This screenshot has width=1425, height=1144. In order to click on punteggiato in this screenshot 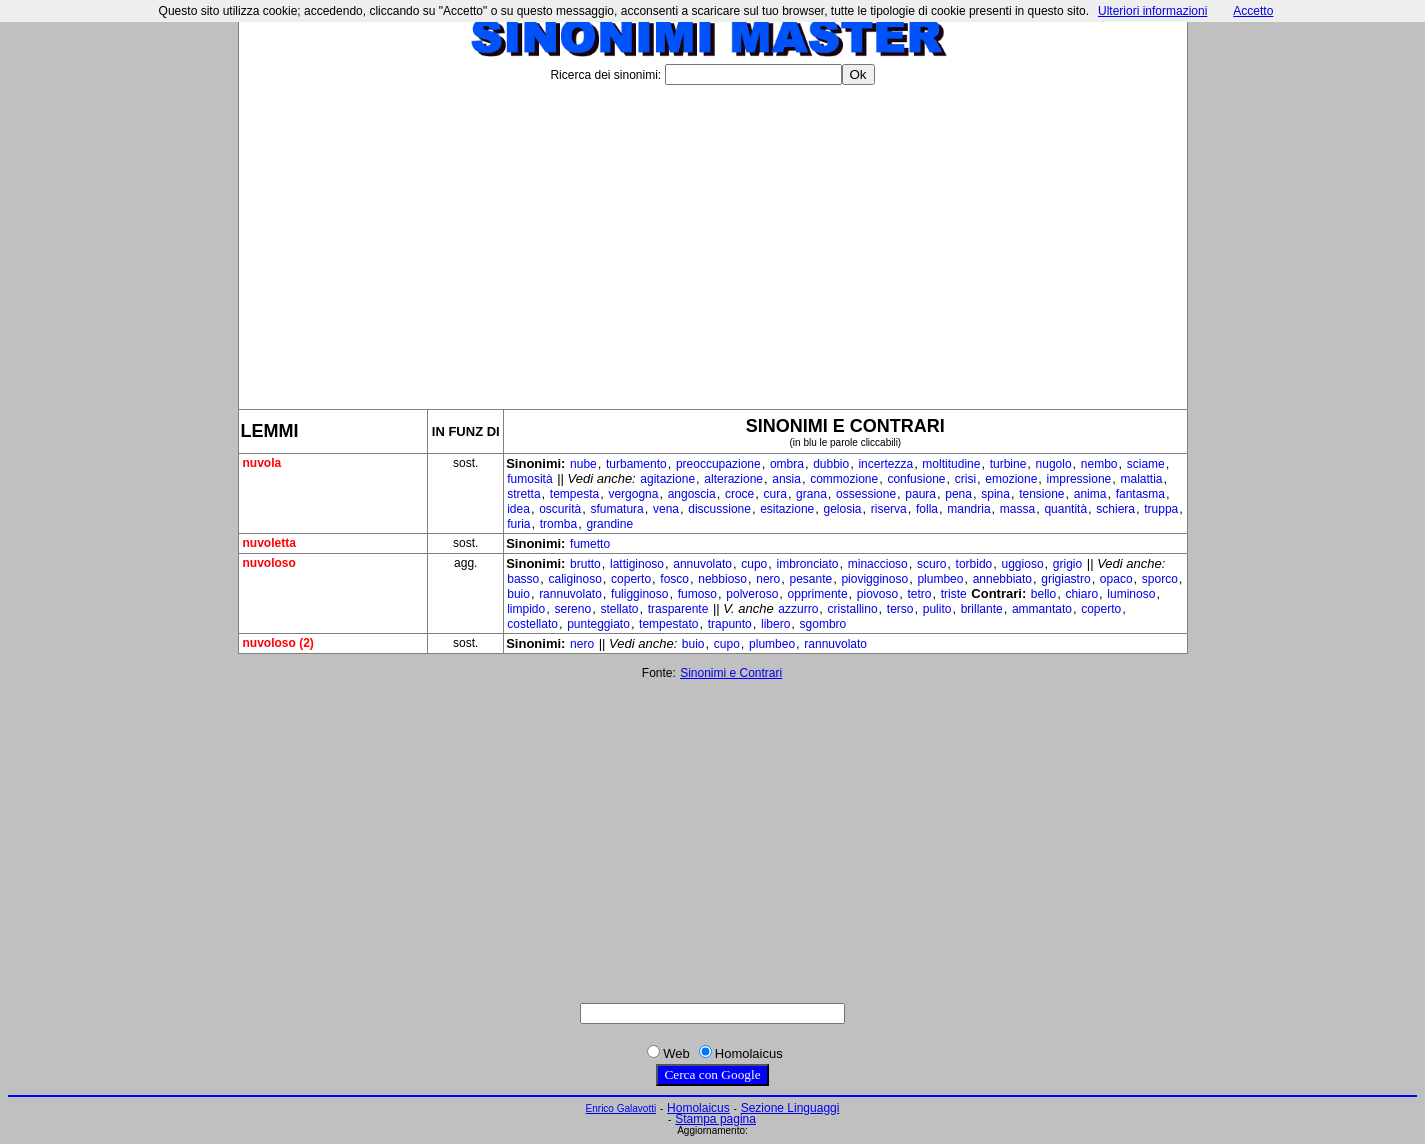, I will do `click(598, 624)`.